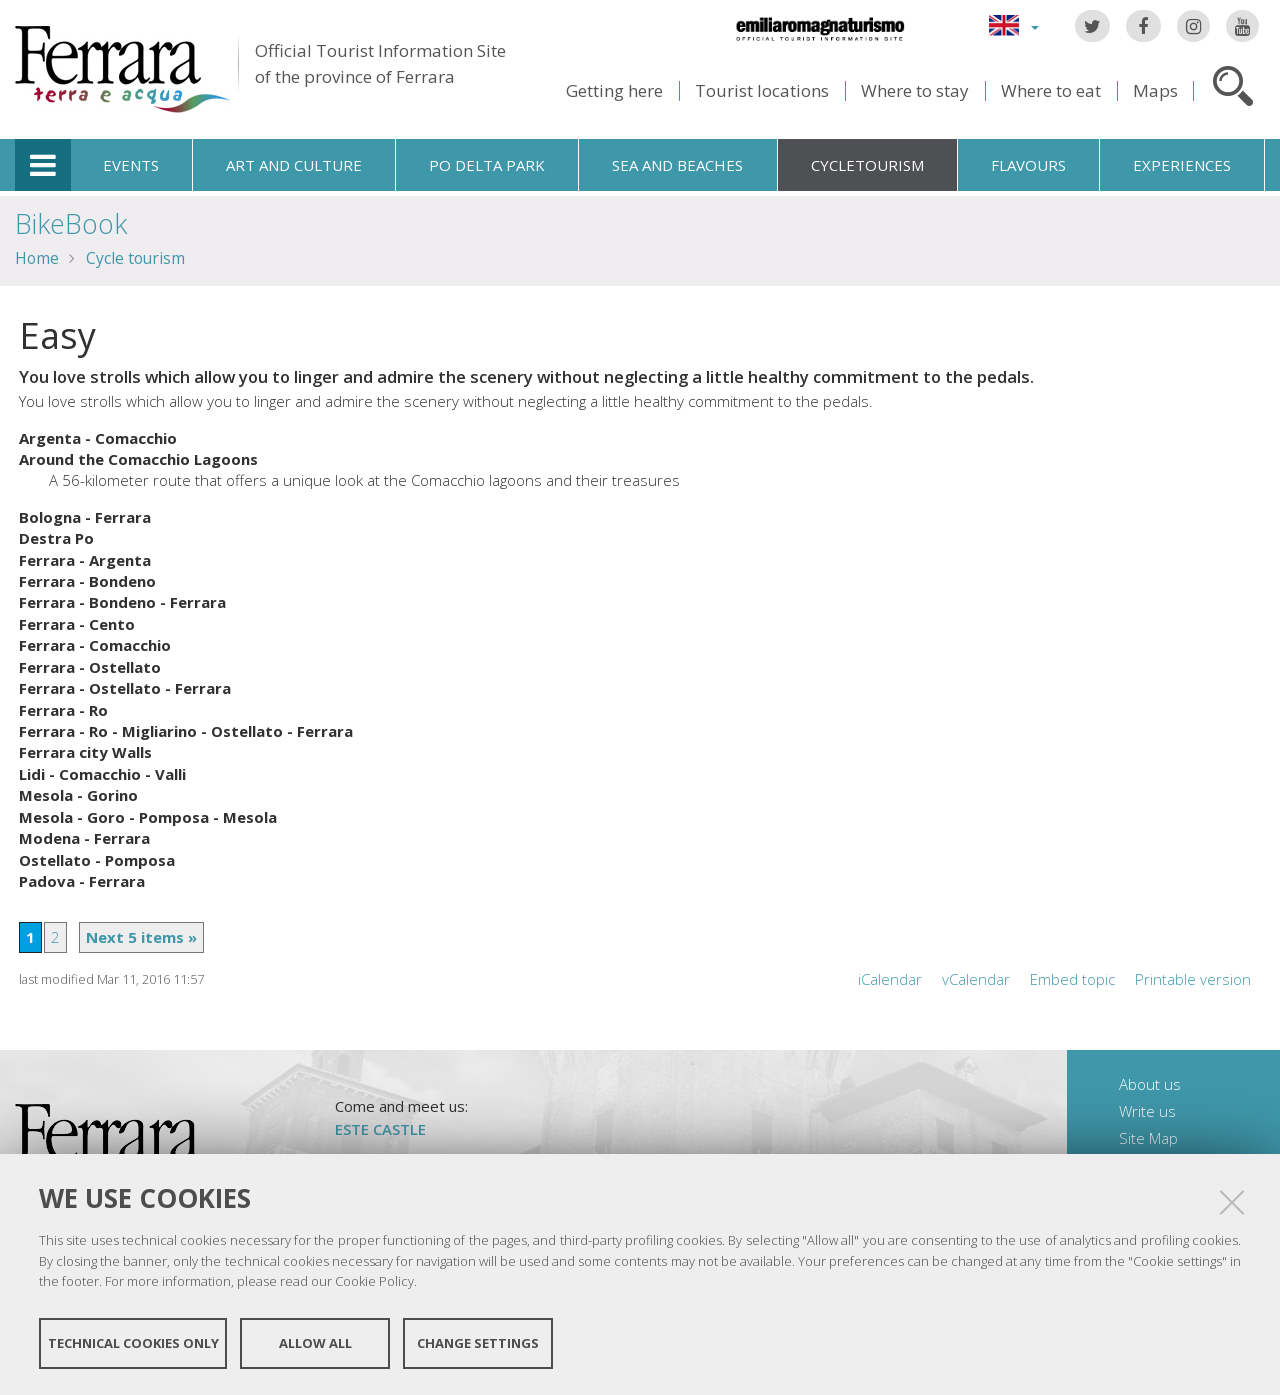  I want to click on Next 5 items », so click(141, 937).